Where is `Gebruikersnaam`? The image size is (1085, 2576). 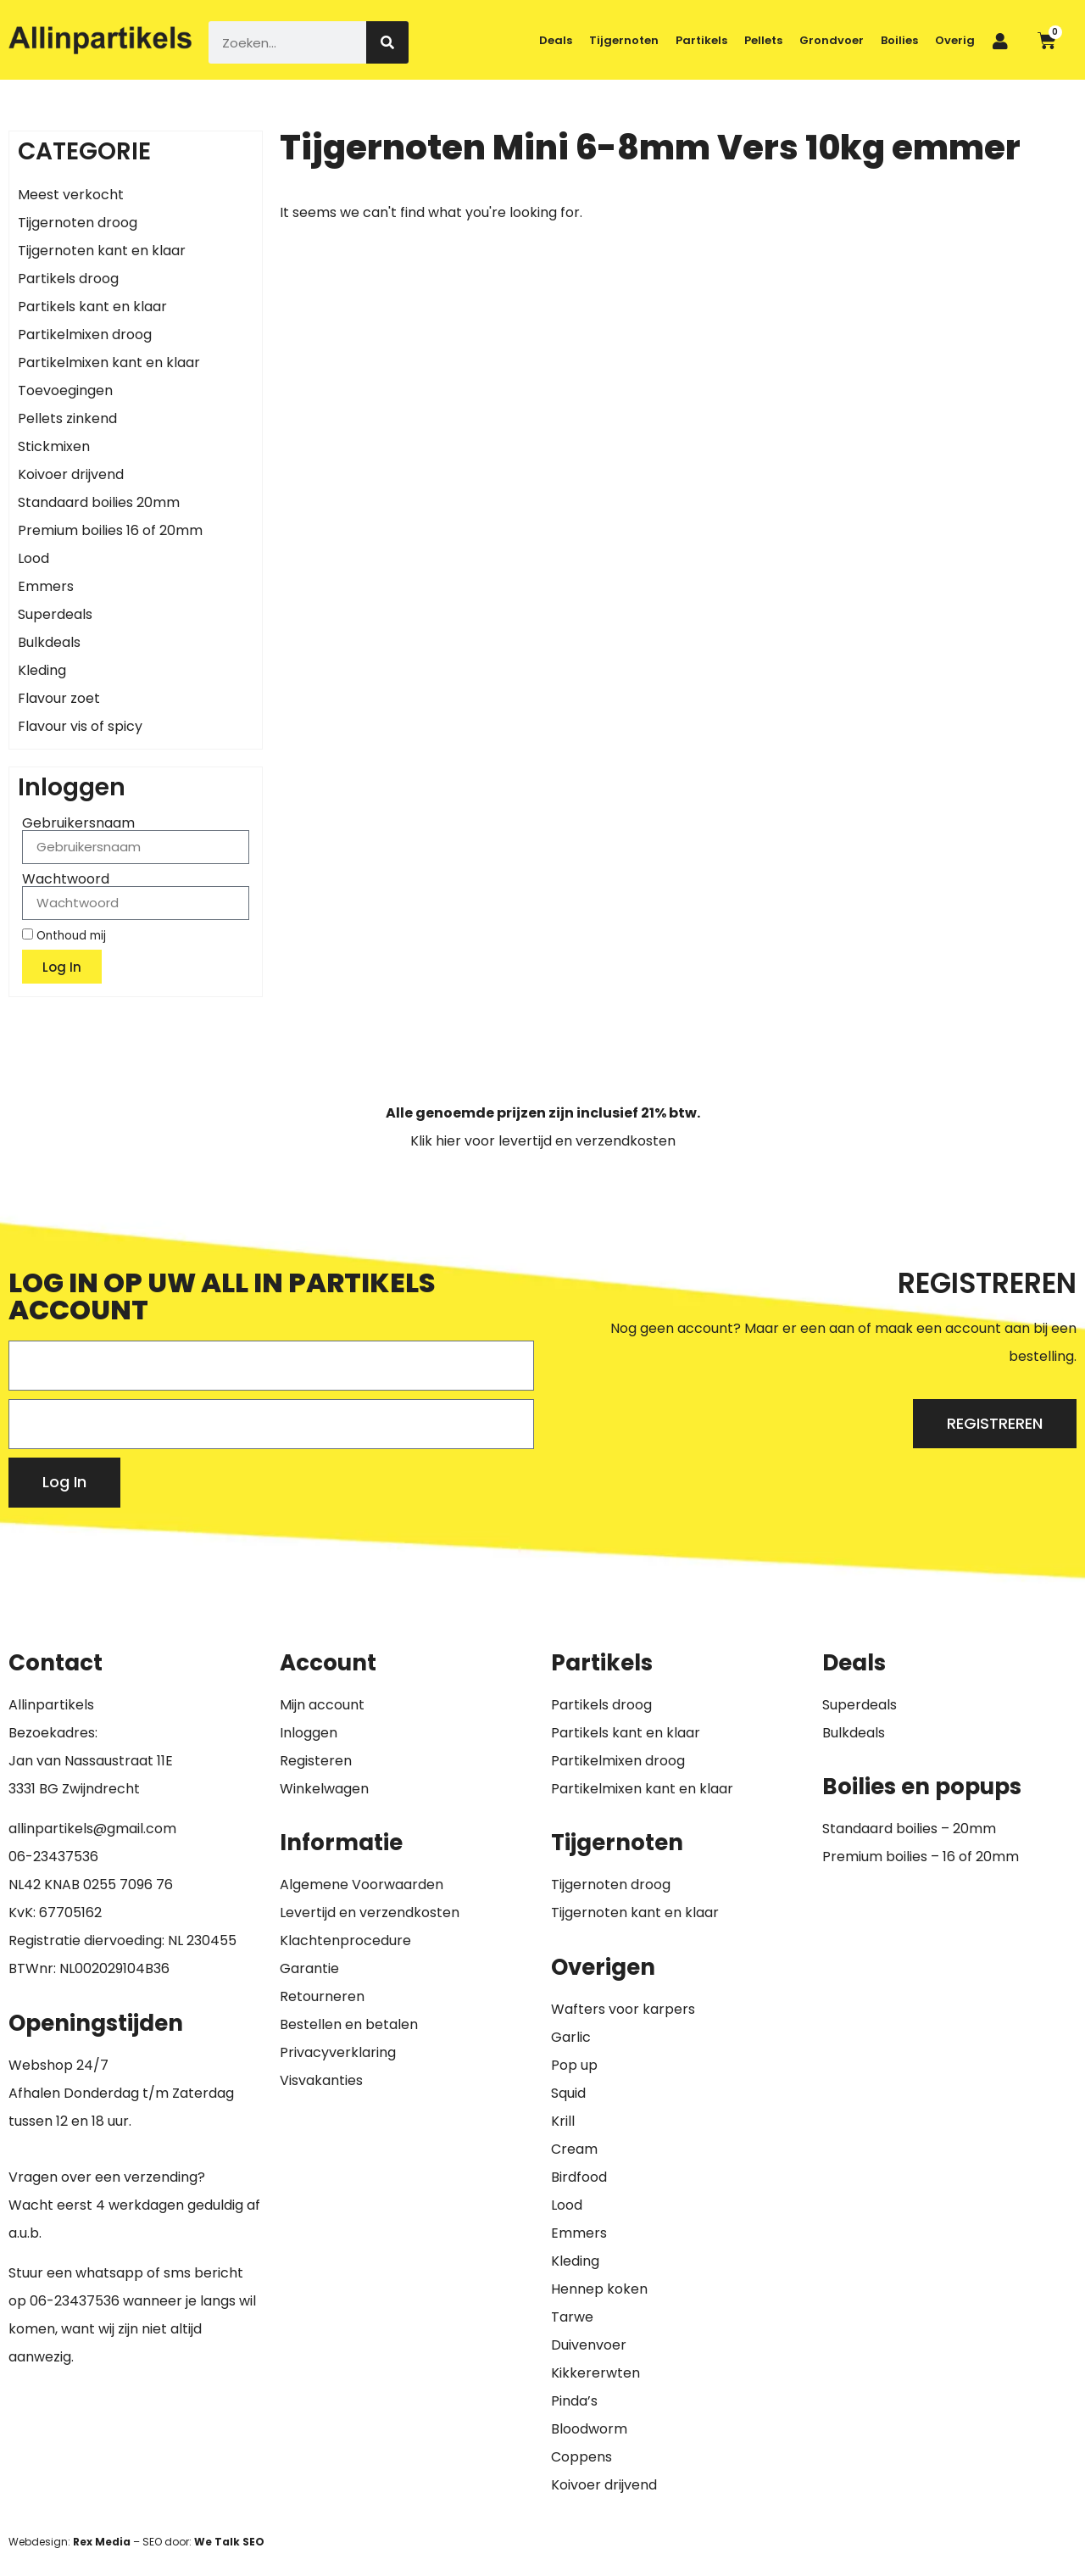 Gebruikersnaam is located at coordinates (78, 823).